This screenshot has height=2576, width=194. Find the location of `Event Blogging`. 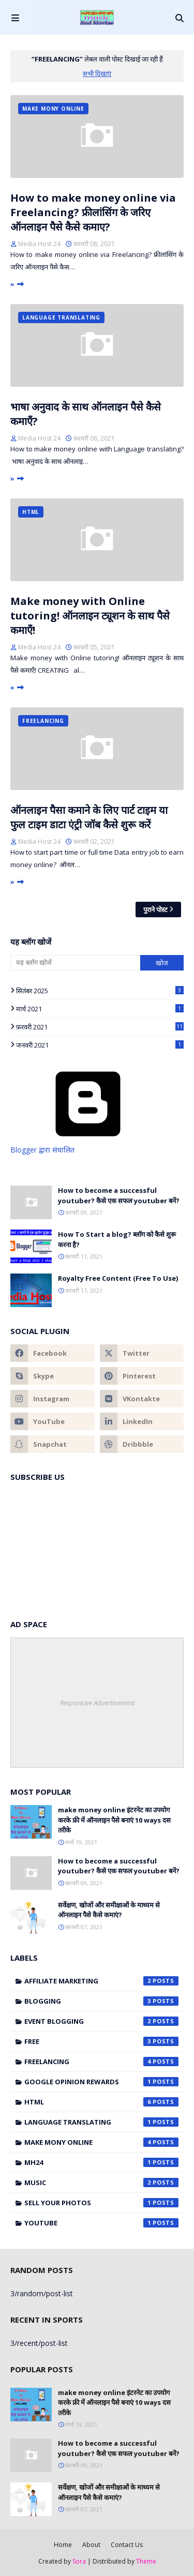

Event Blogging is located at coordinates (101, 2021).